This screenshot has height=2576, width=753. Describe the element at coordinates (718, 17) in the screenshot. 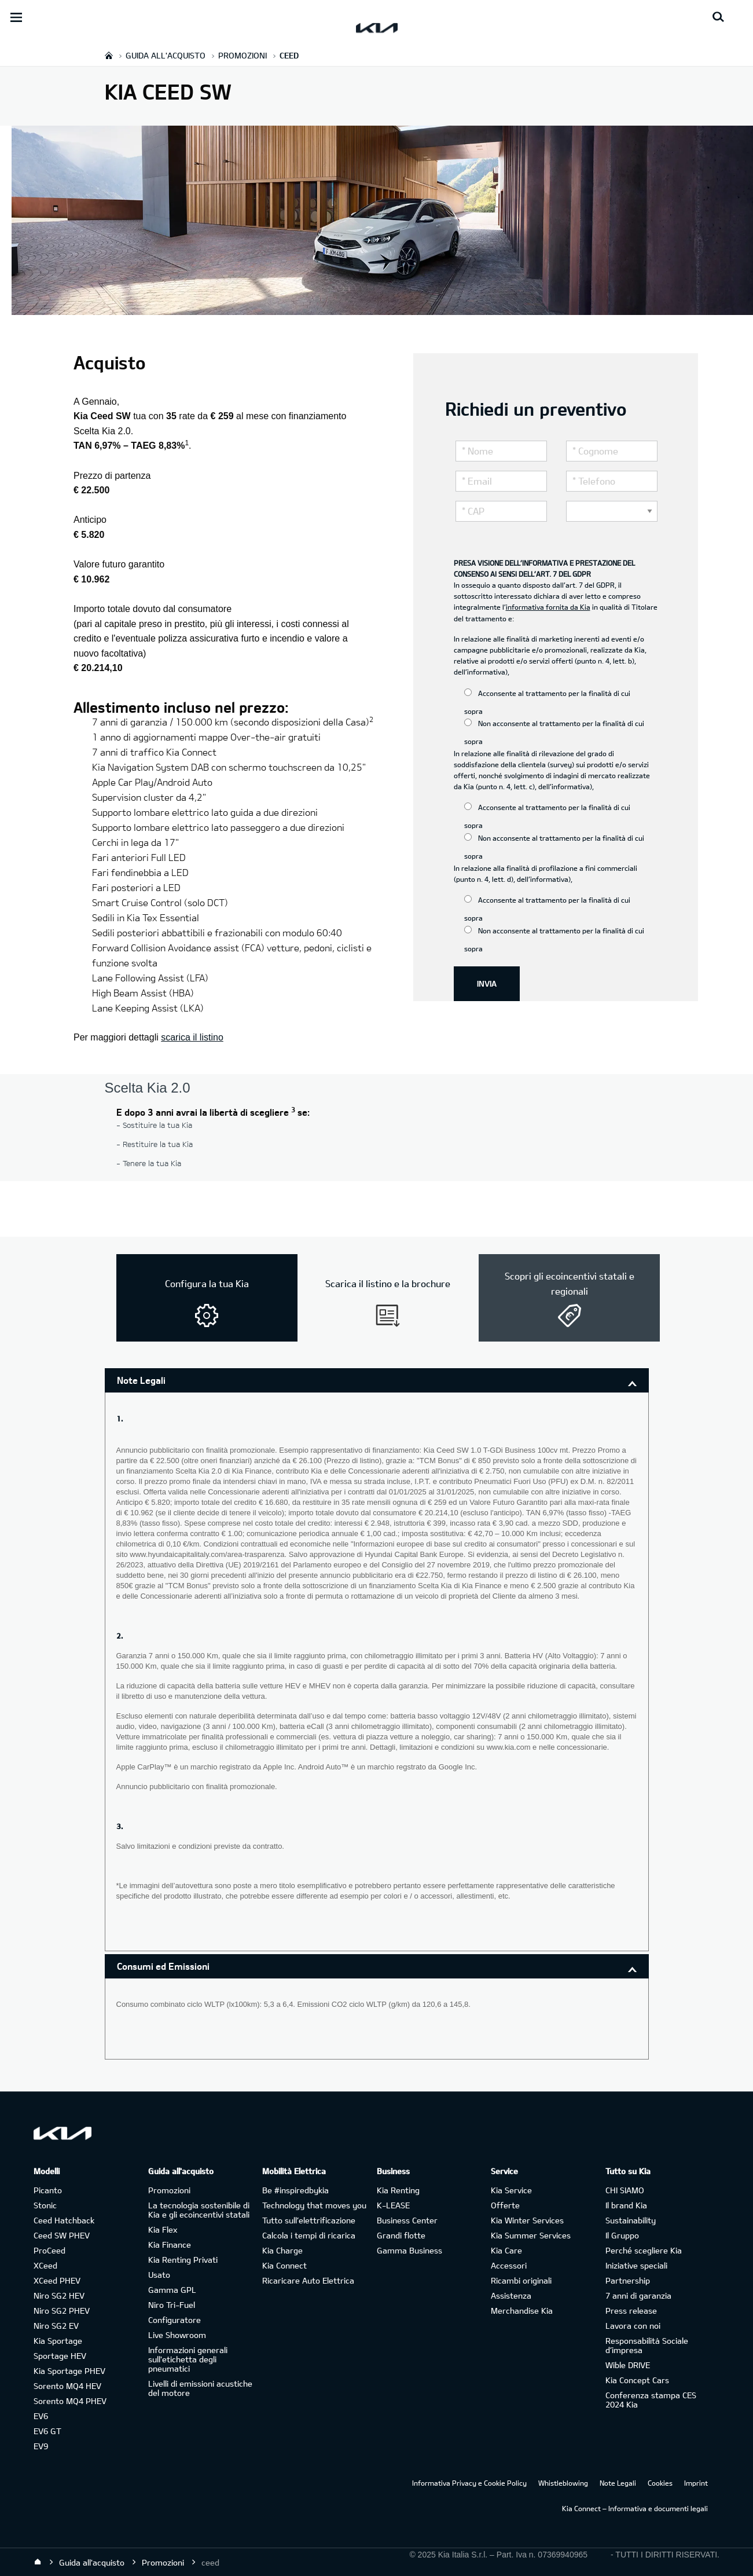

I see `[Search button]` at that location.